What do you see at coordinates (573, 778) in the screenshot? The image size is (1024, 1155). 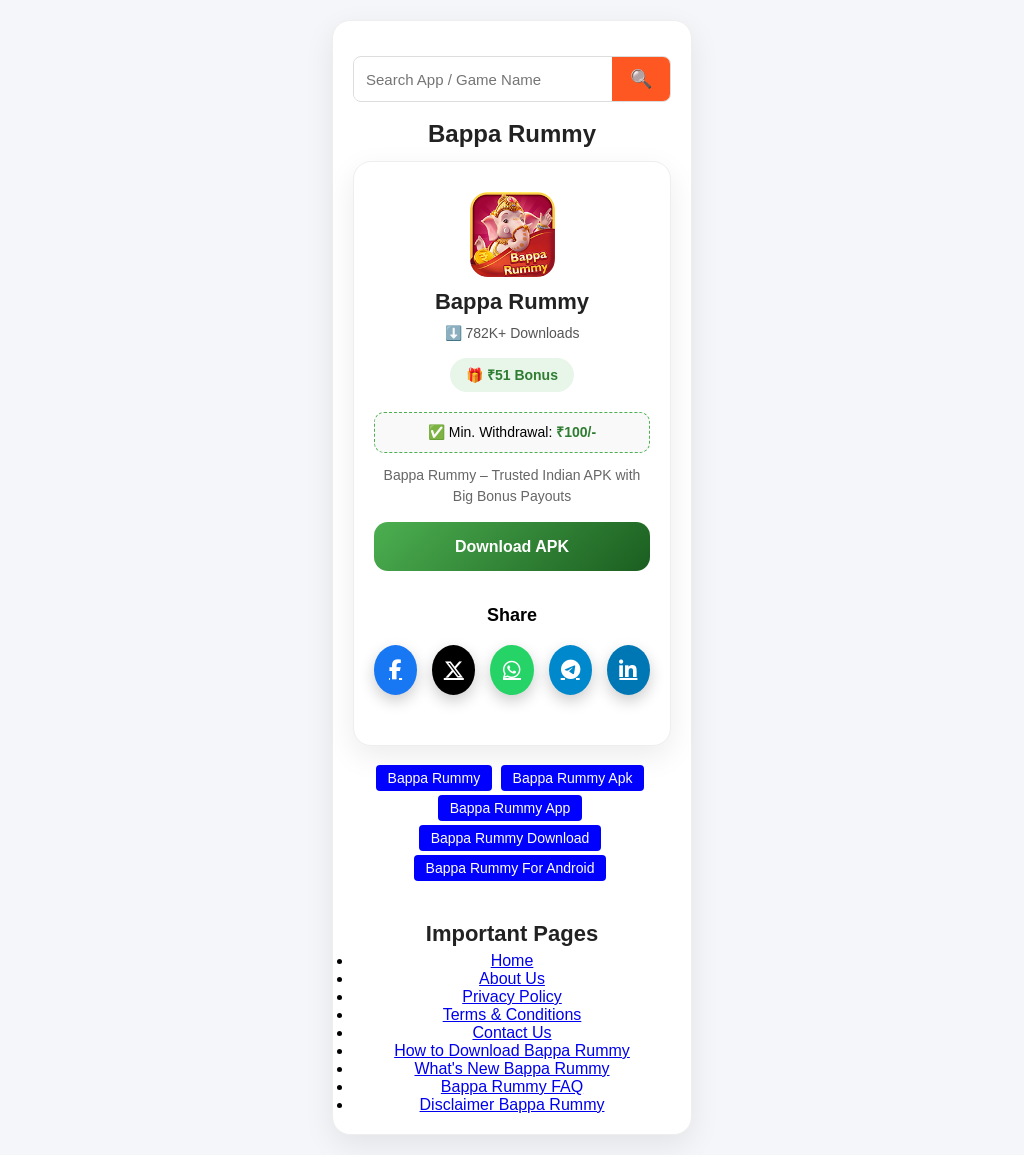 I see `Bappa Rummy Apk` at bounding box center [573, 778].